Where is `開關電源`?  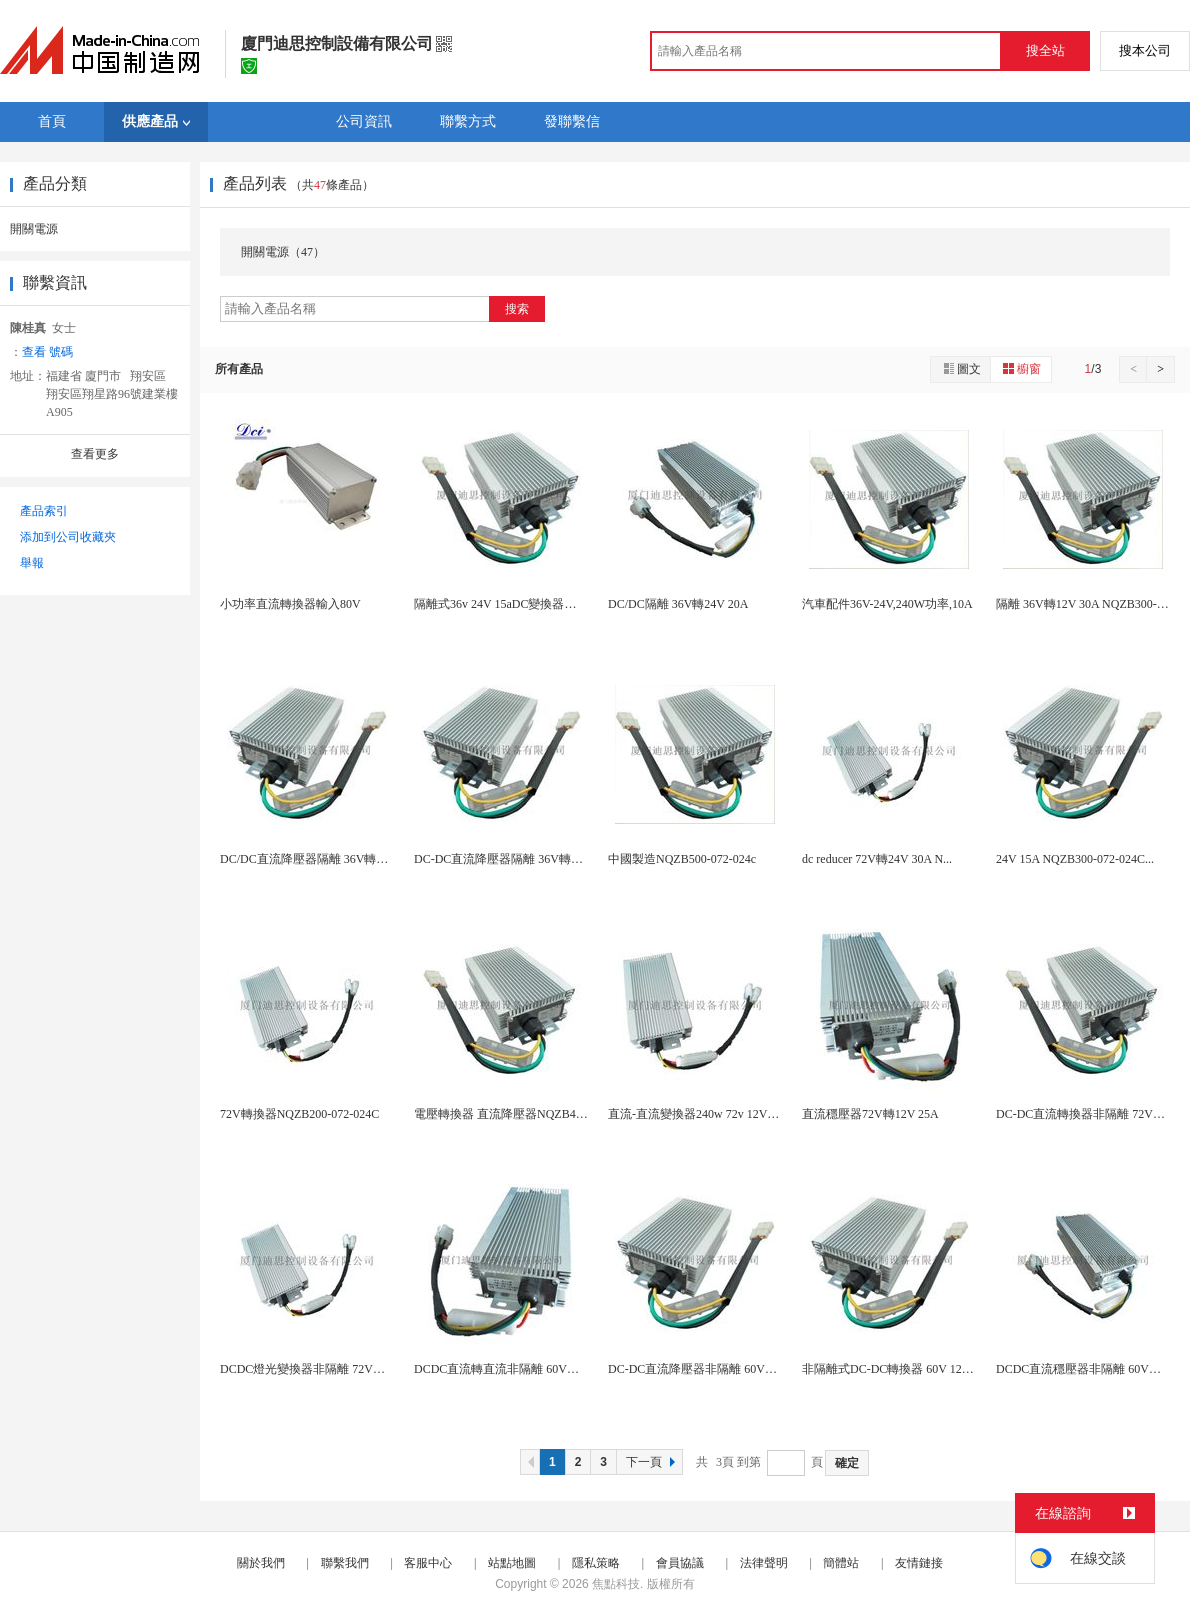 開關電源 is located at coordinates (34, 229).